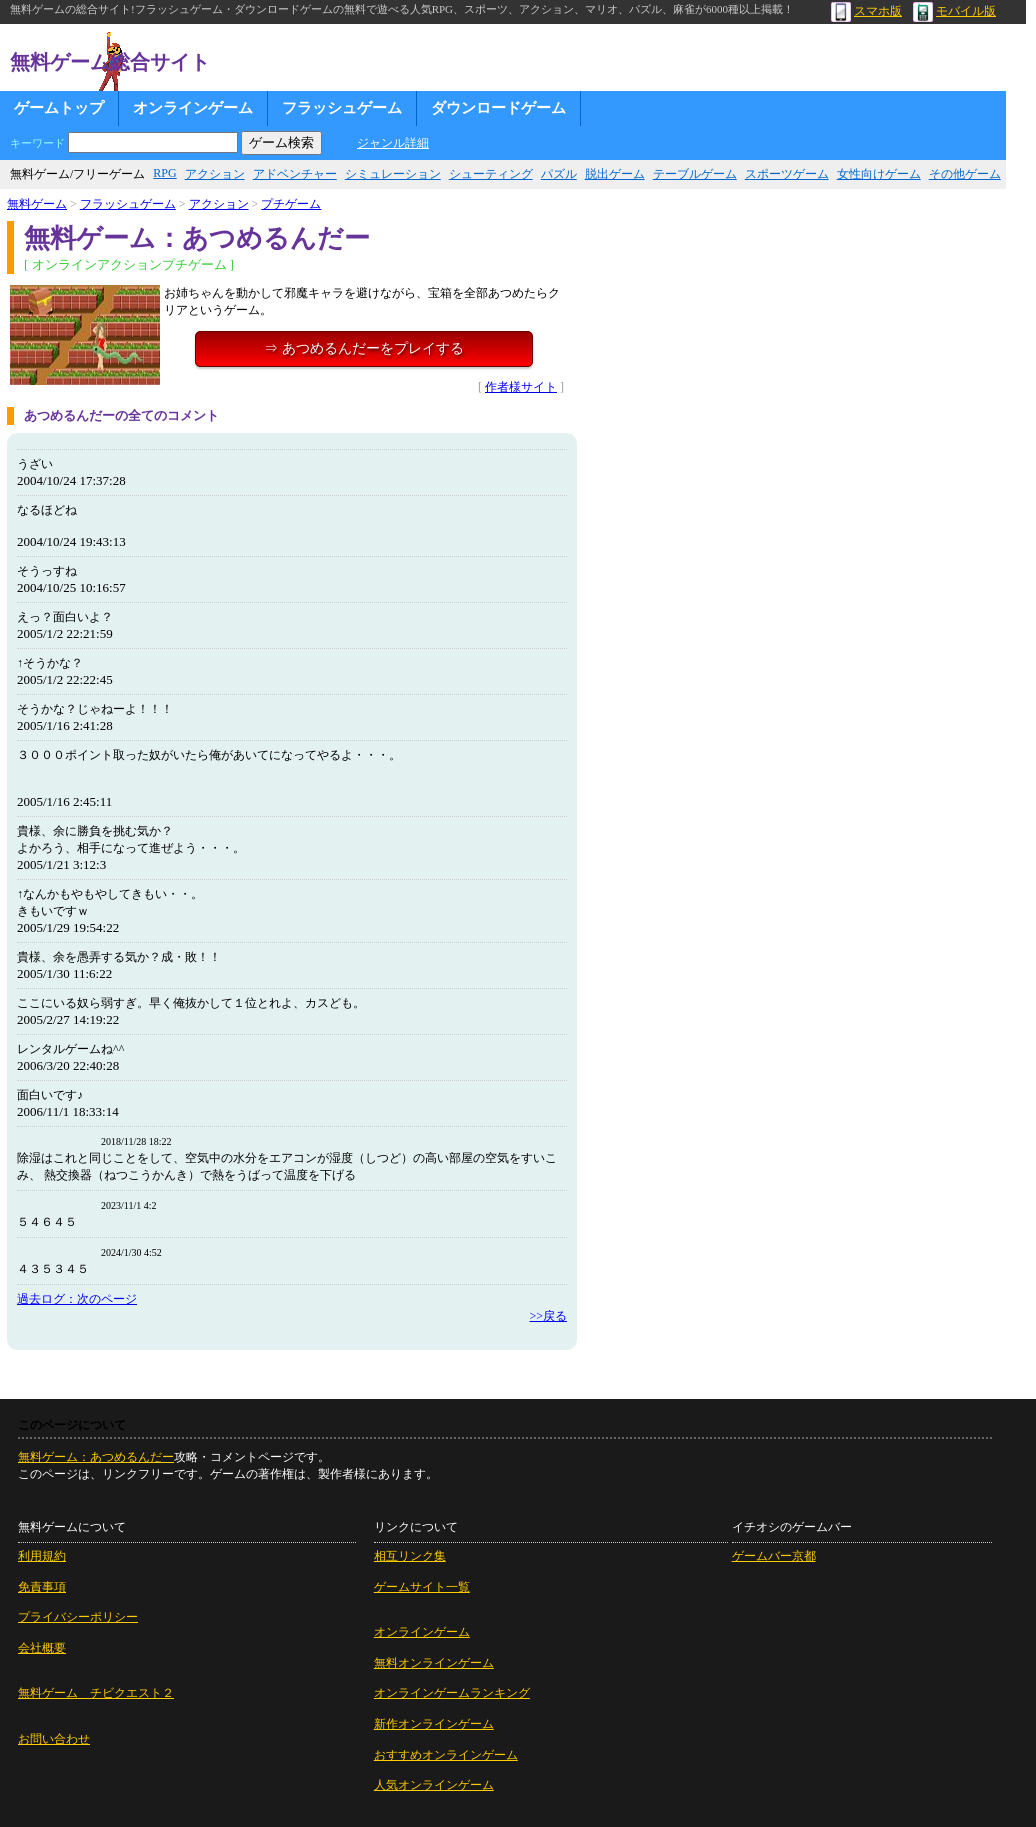 This screenshot has height=1827, width=1036. Describe the element at coordinates (787, 174) in the screenshot. I see `スポーツゲーム` at that location.